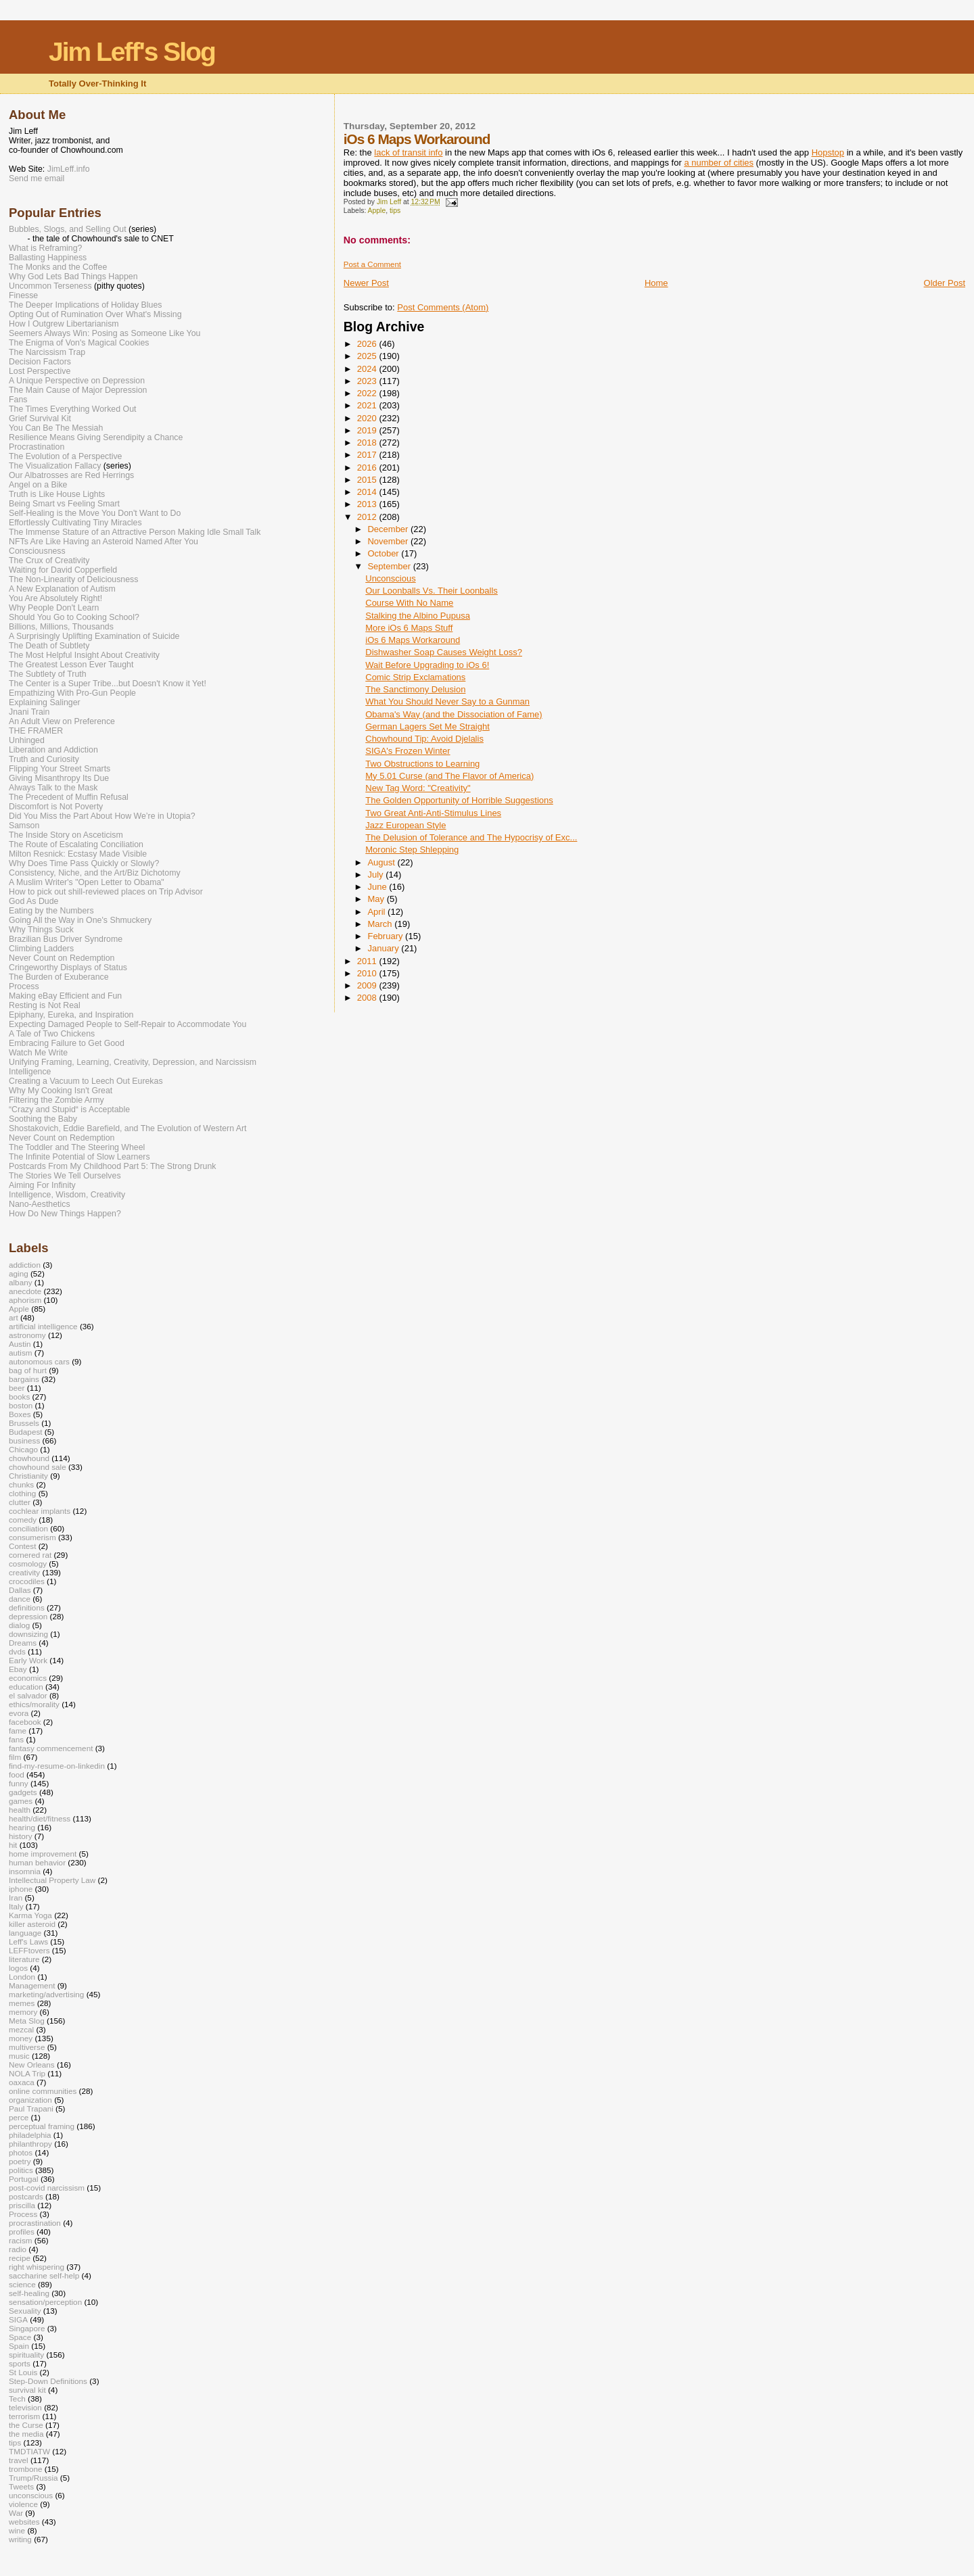 This screenshot has height=2576, width=974. What do you see at coordinates (366, 283) in the screenshot?
I see `Newer Post` at bounding box center [366, 283].